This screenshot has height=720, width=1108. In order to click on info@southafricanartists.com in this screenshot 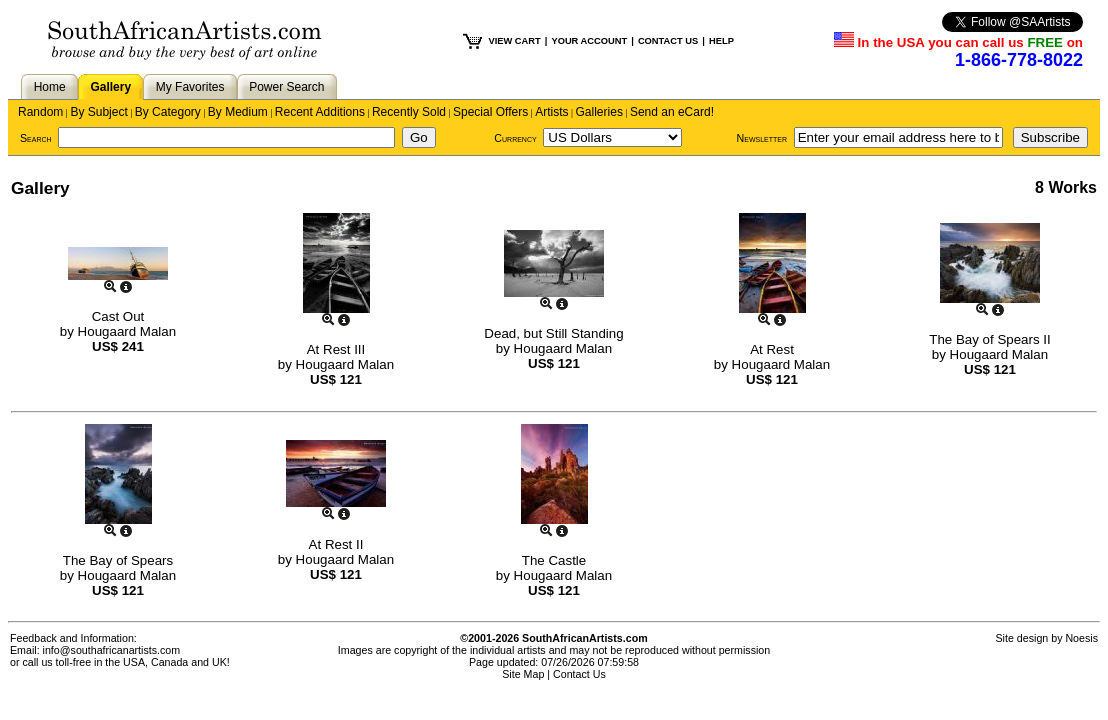, I will do `click(112, 650)`.